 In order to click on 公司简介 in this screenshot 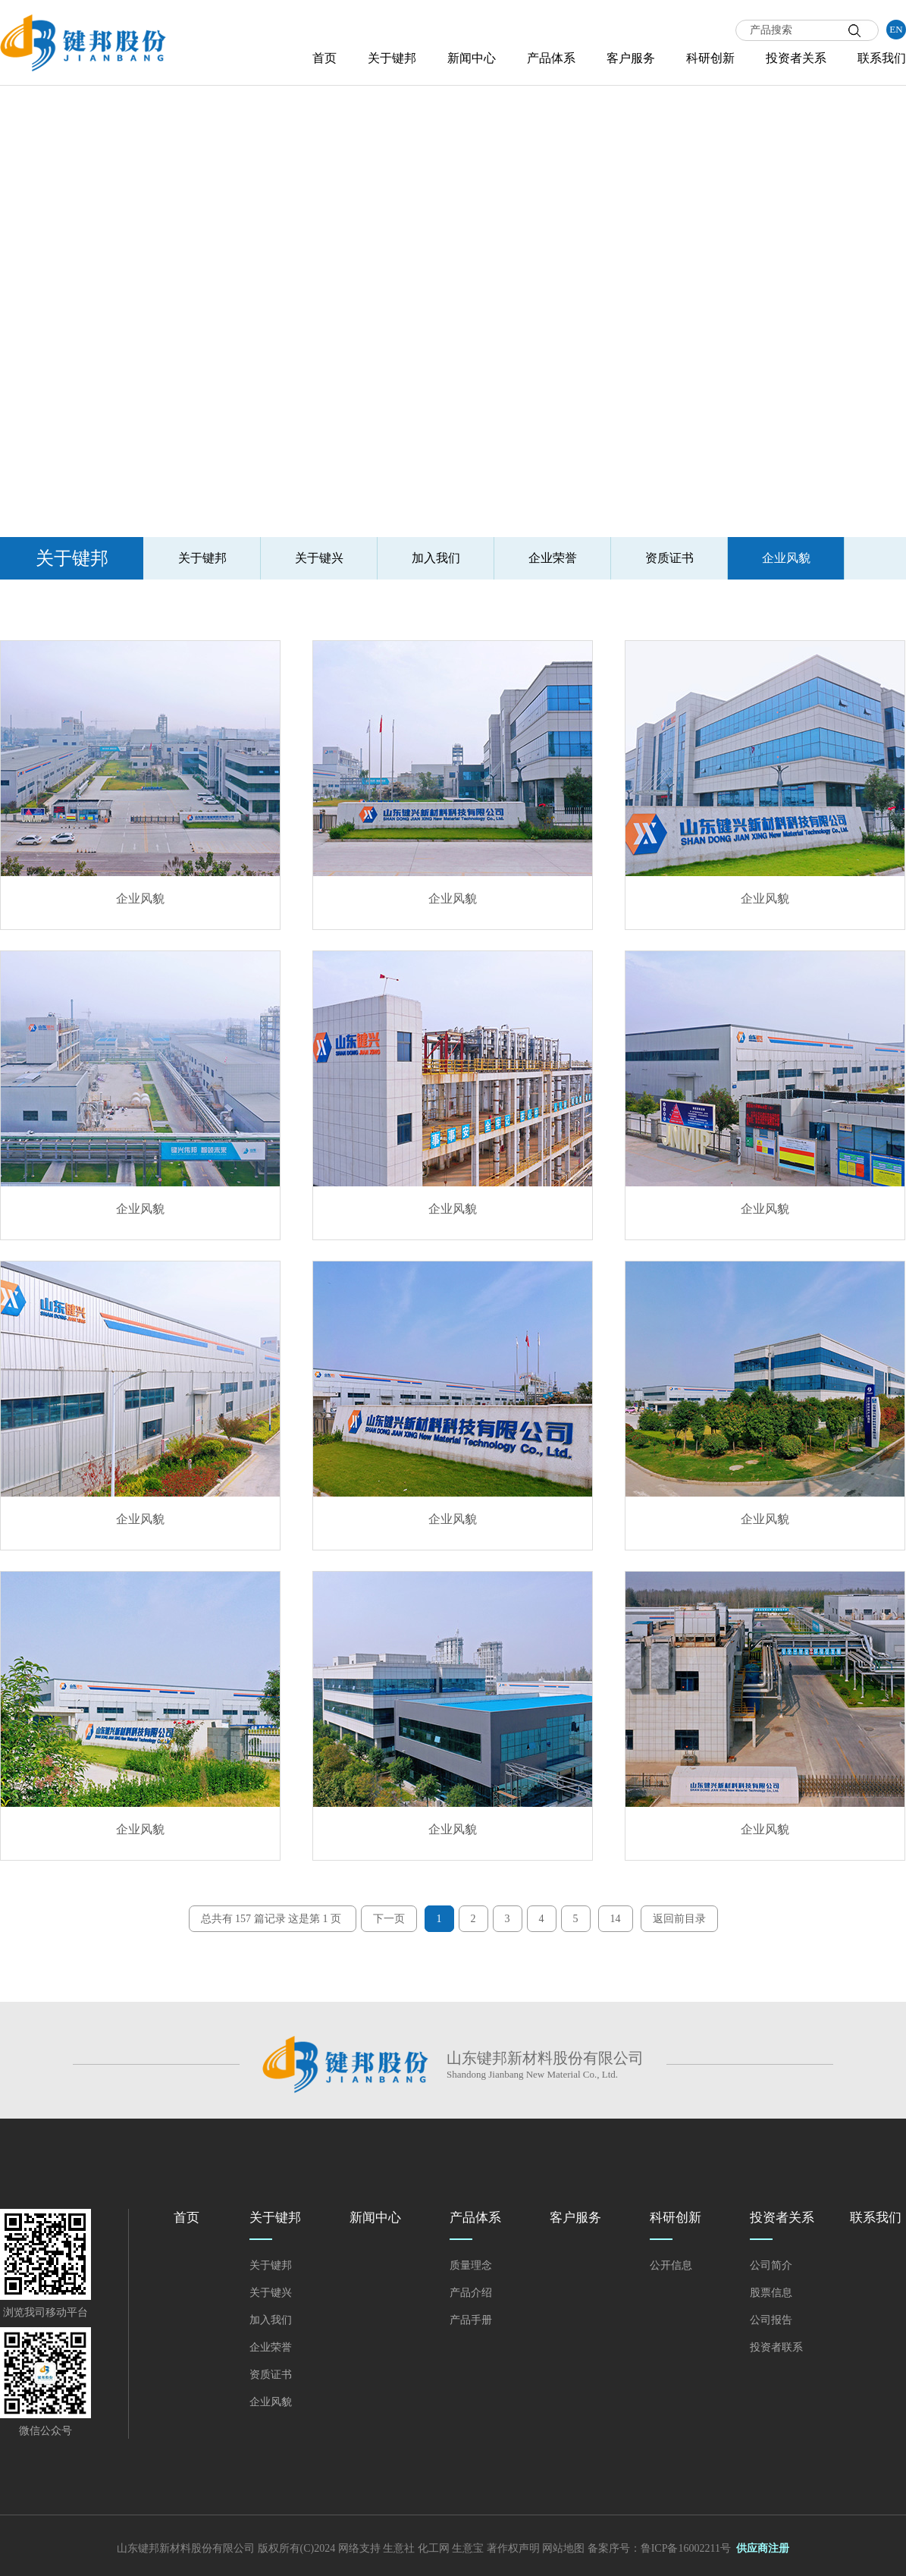, I will do `click(771, 2265)`.